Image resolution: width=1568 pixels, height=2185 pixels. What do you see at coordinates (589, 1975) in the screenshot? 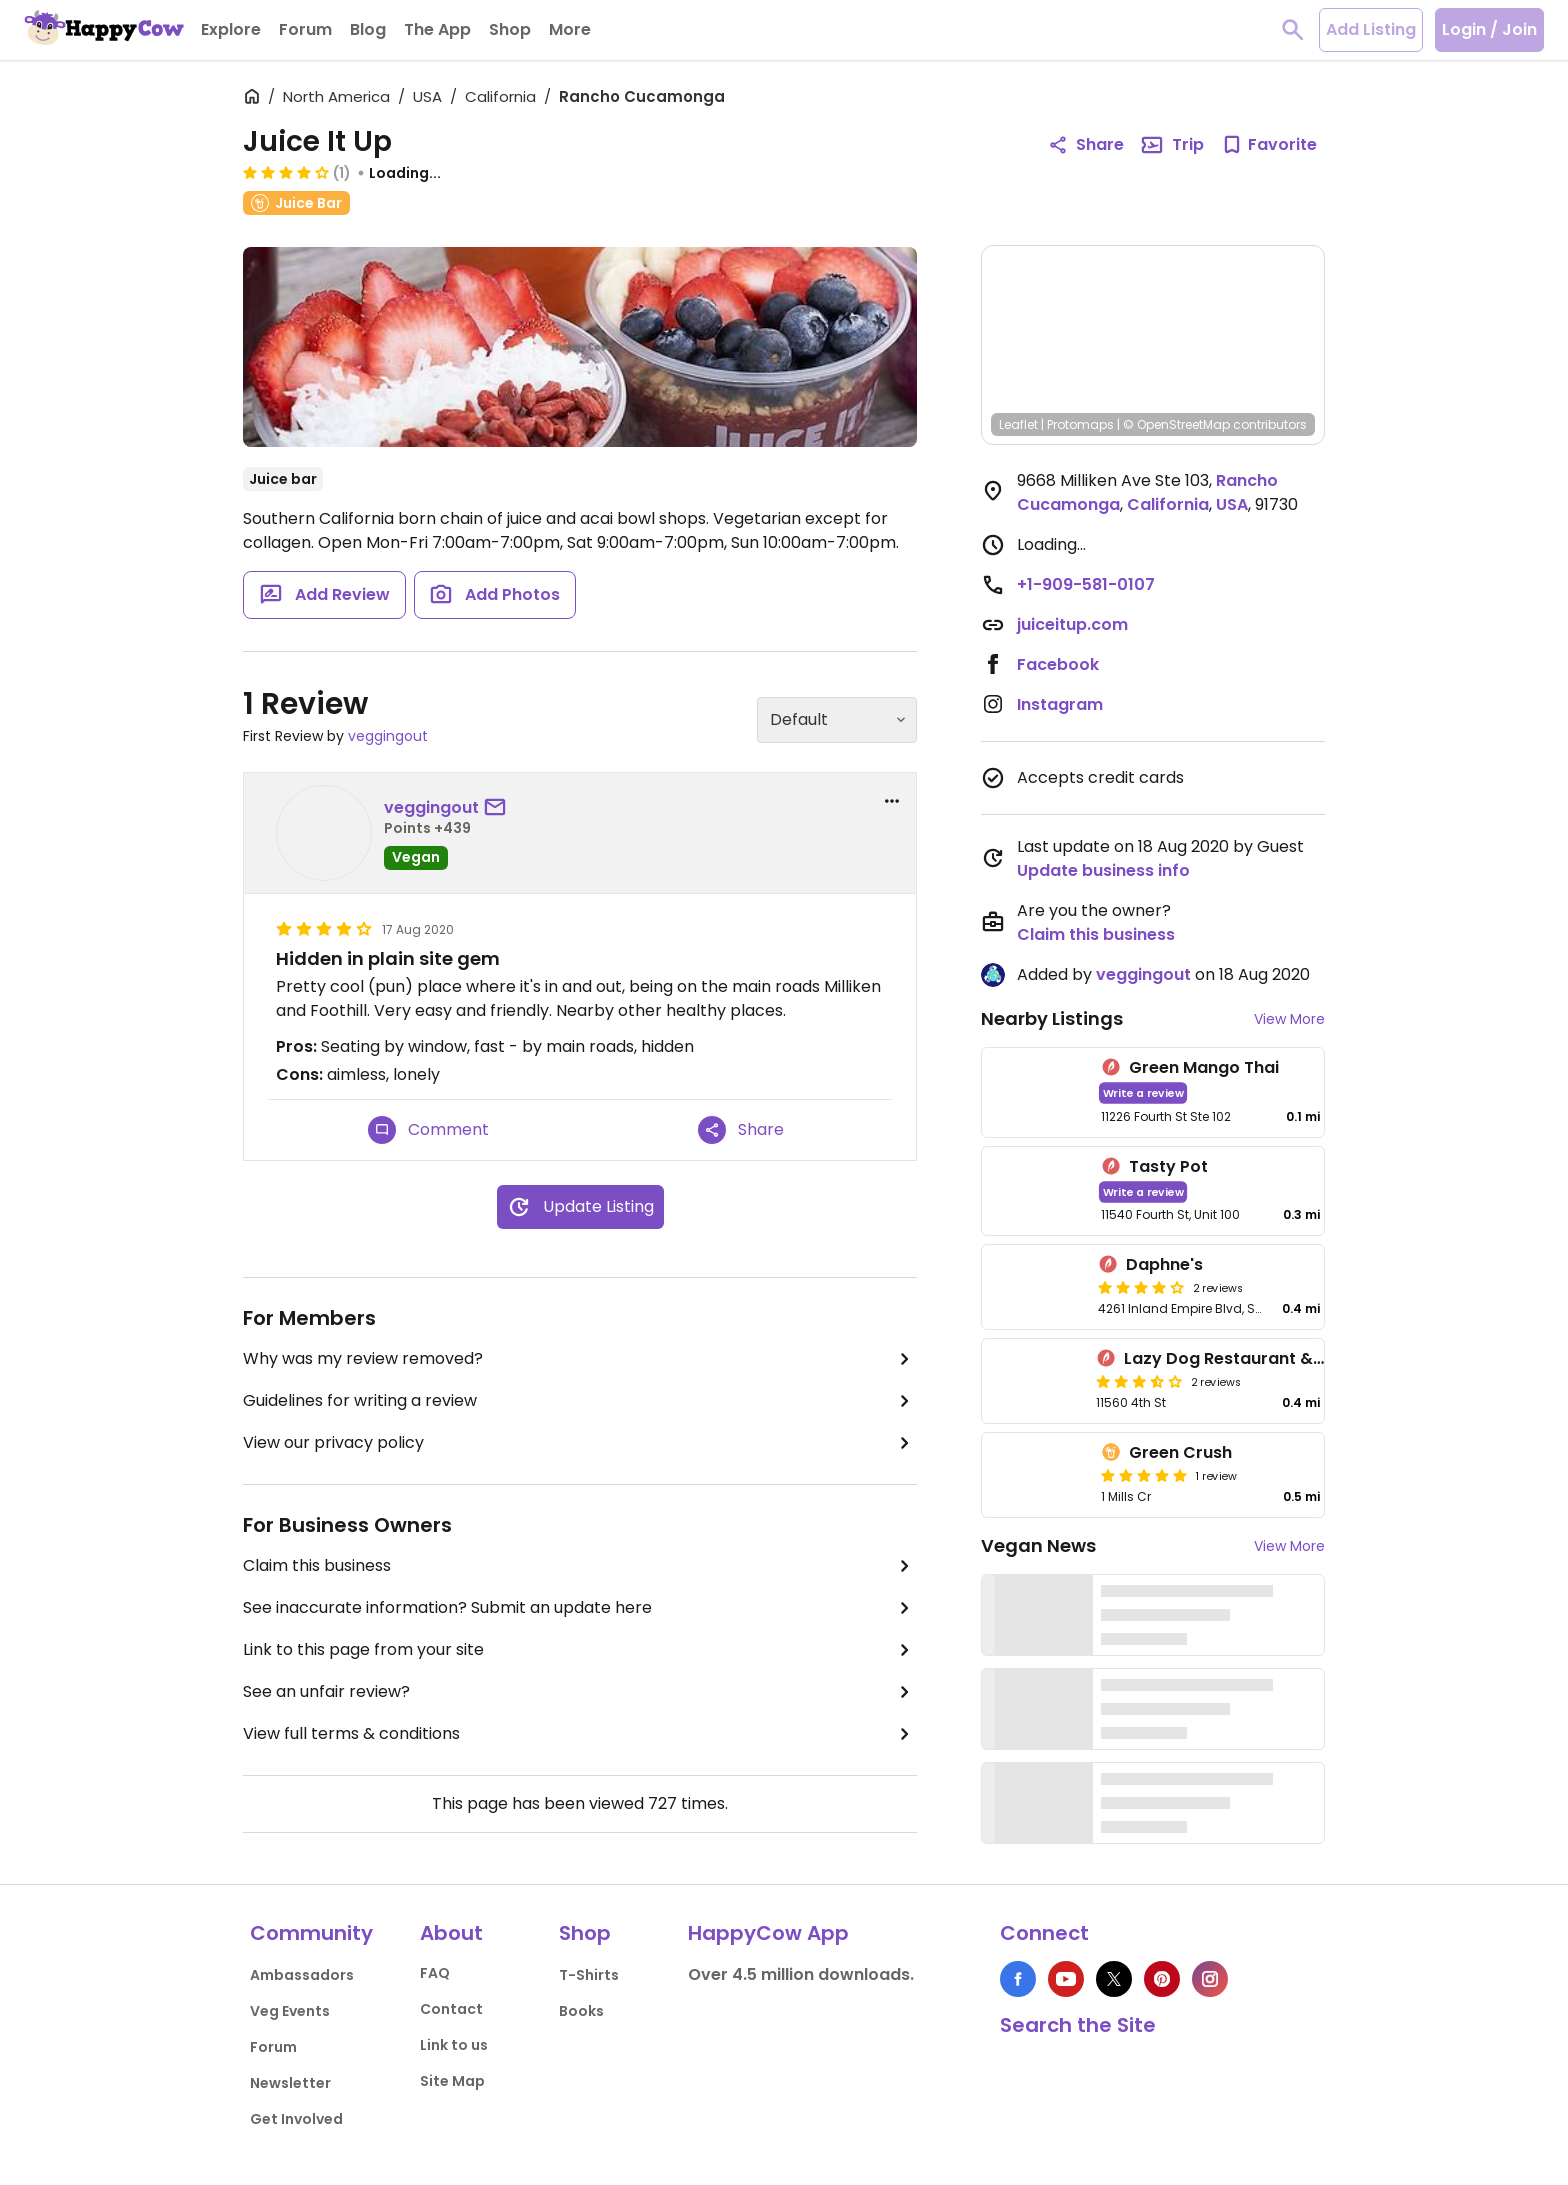
I see `T-Shirts` at bounding box center [589, 1975].